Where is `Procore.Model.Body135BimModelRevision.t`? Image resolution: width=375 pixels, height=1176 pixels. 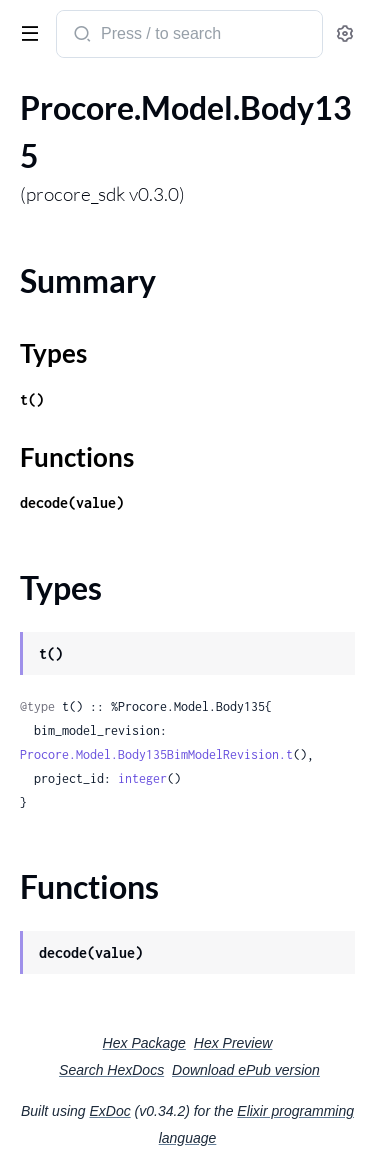 Procore.Model.Body135BimModelRevision.t is located at coordinates (156, 754).